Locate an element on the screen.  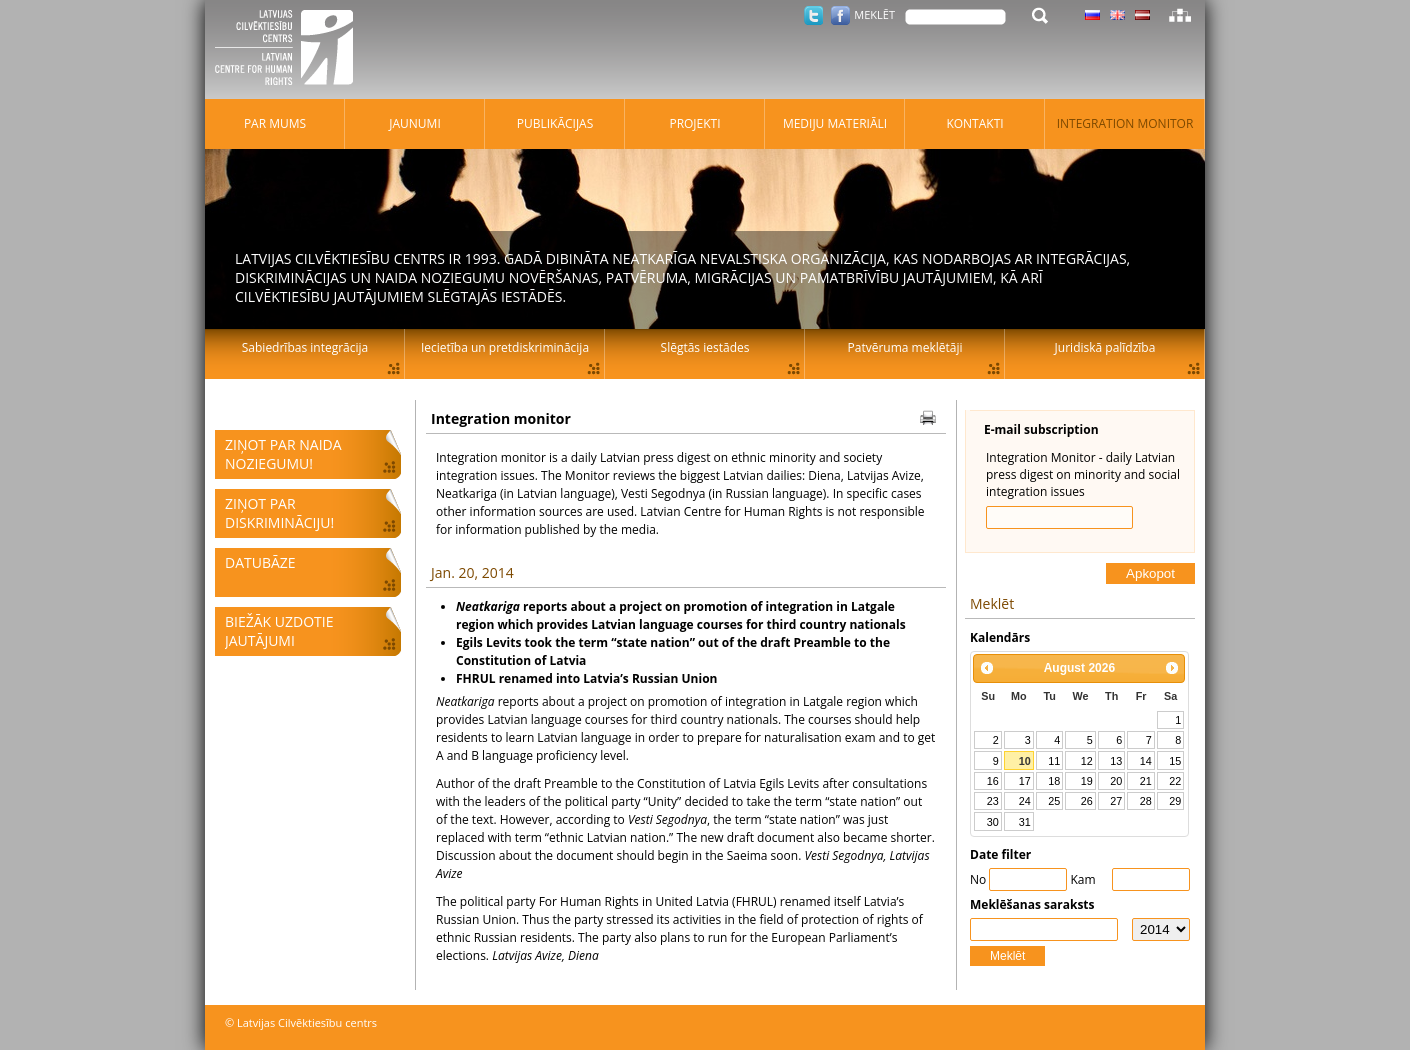
21 is located at coordinates (1146, 781).